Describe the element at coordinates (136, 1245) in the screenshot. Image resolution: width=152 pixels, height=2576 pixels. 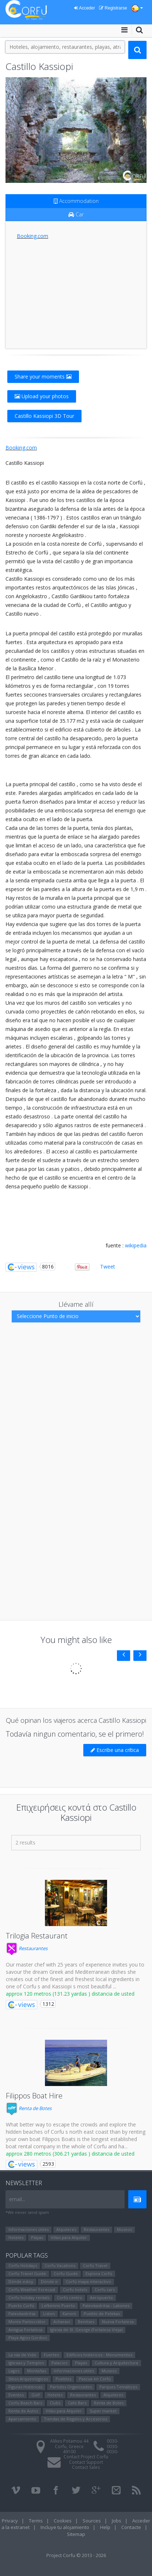
I see `wikipedia` at that location.